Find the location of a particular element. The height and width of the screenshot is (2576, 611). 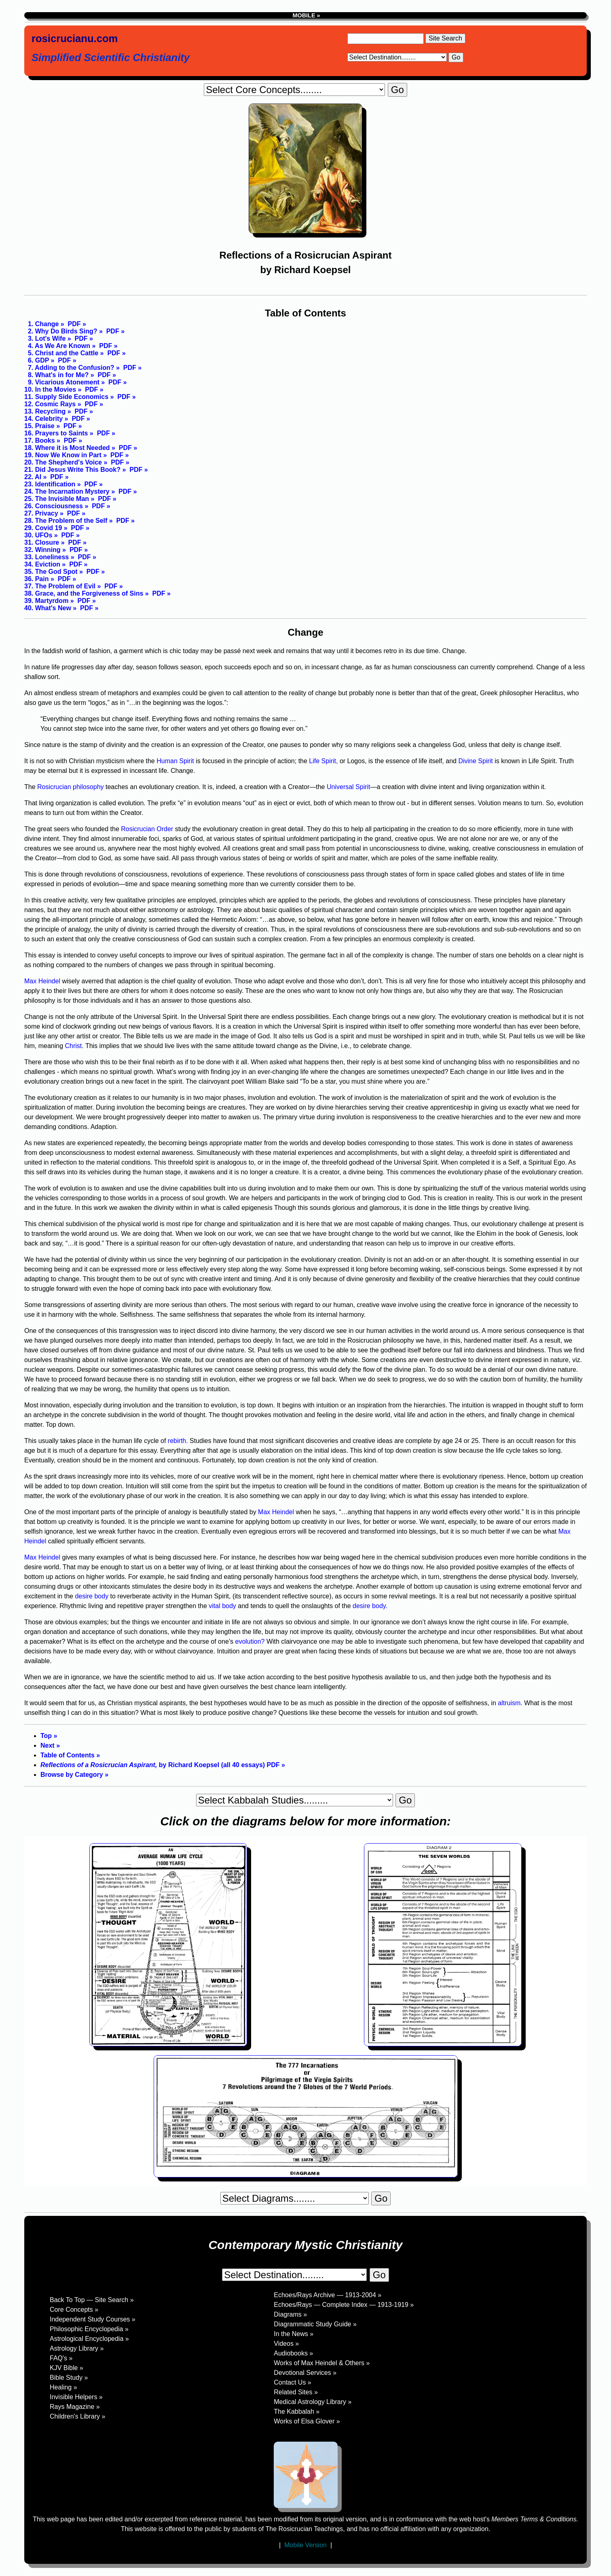

9. Vicarious Atonement » is located at coordinates (64, 382).